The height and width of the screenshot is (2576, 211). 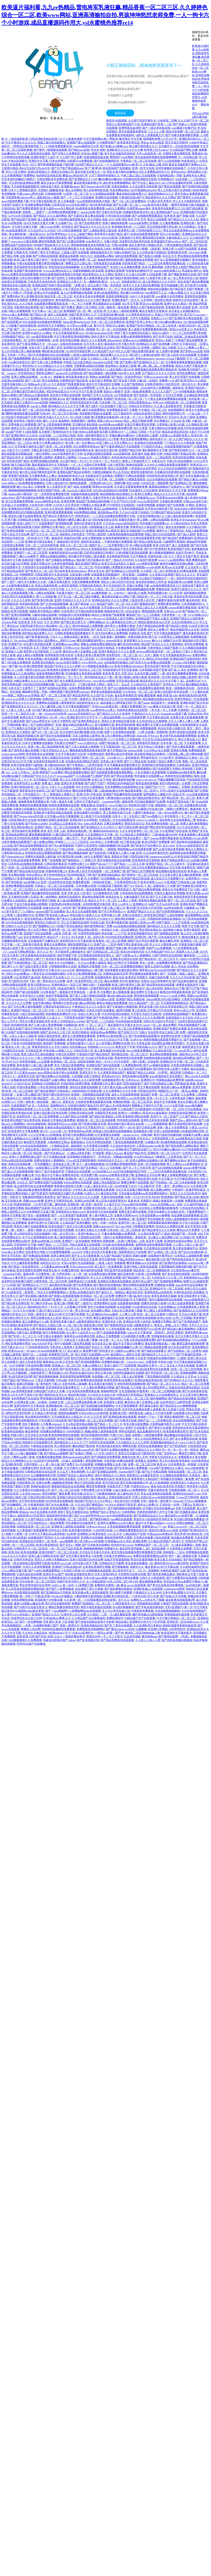 I want to click on 香蕉文化免费阅读, so click(x=55, y=944).